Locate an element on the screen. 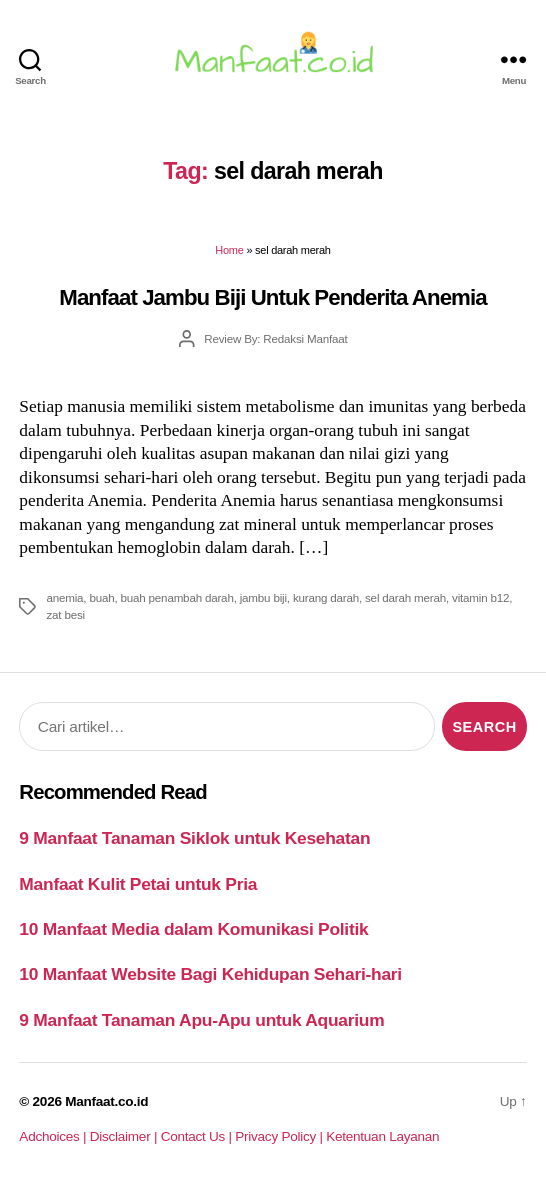  9 Manfaat Tanaman Apu-Apu untuk Aquarium is located at coordinates (201, 1020).